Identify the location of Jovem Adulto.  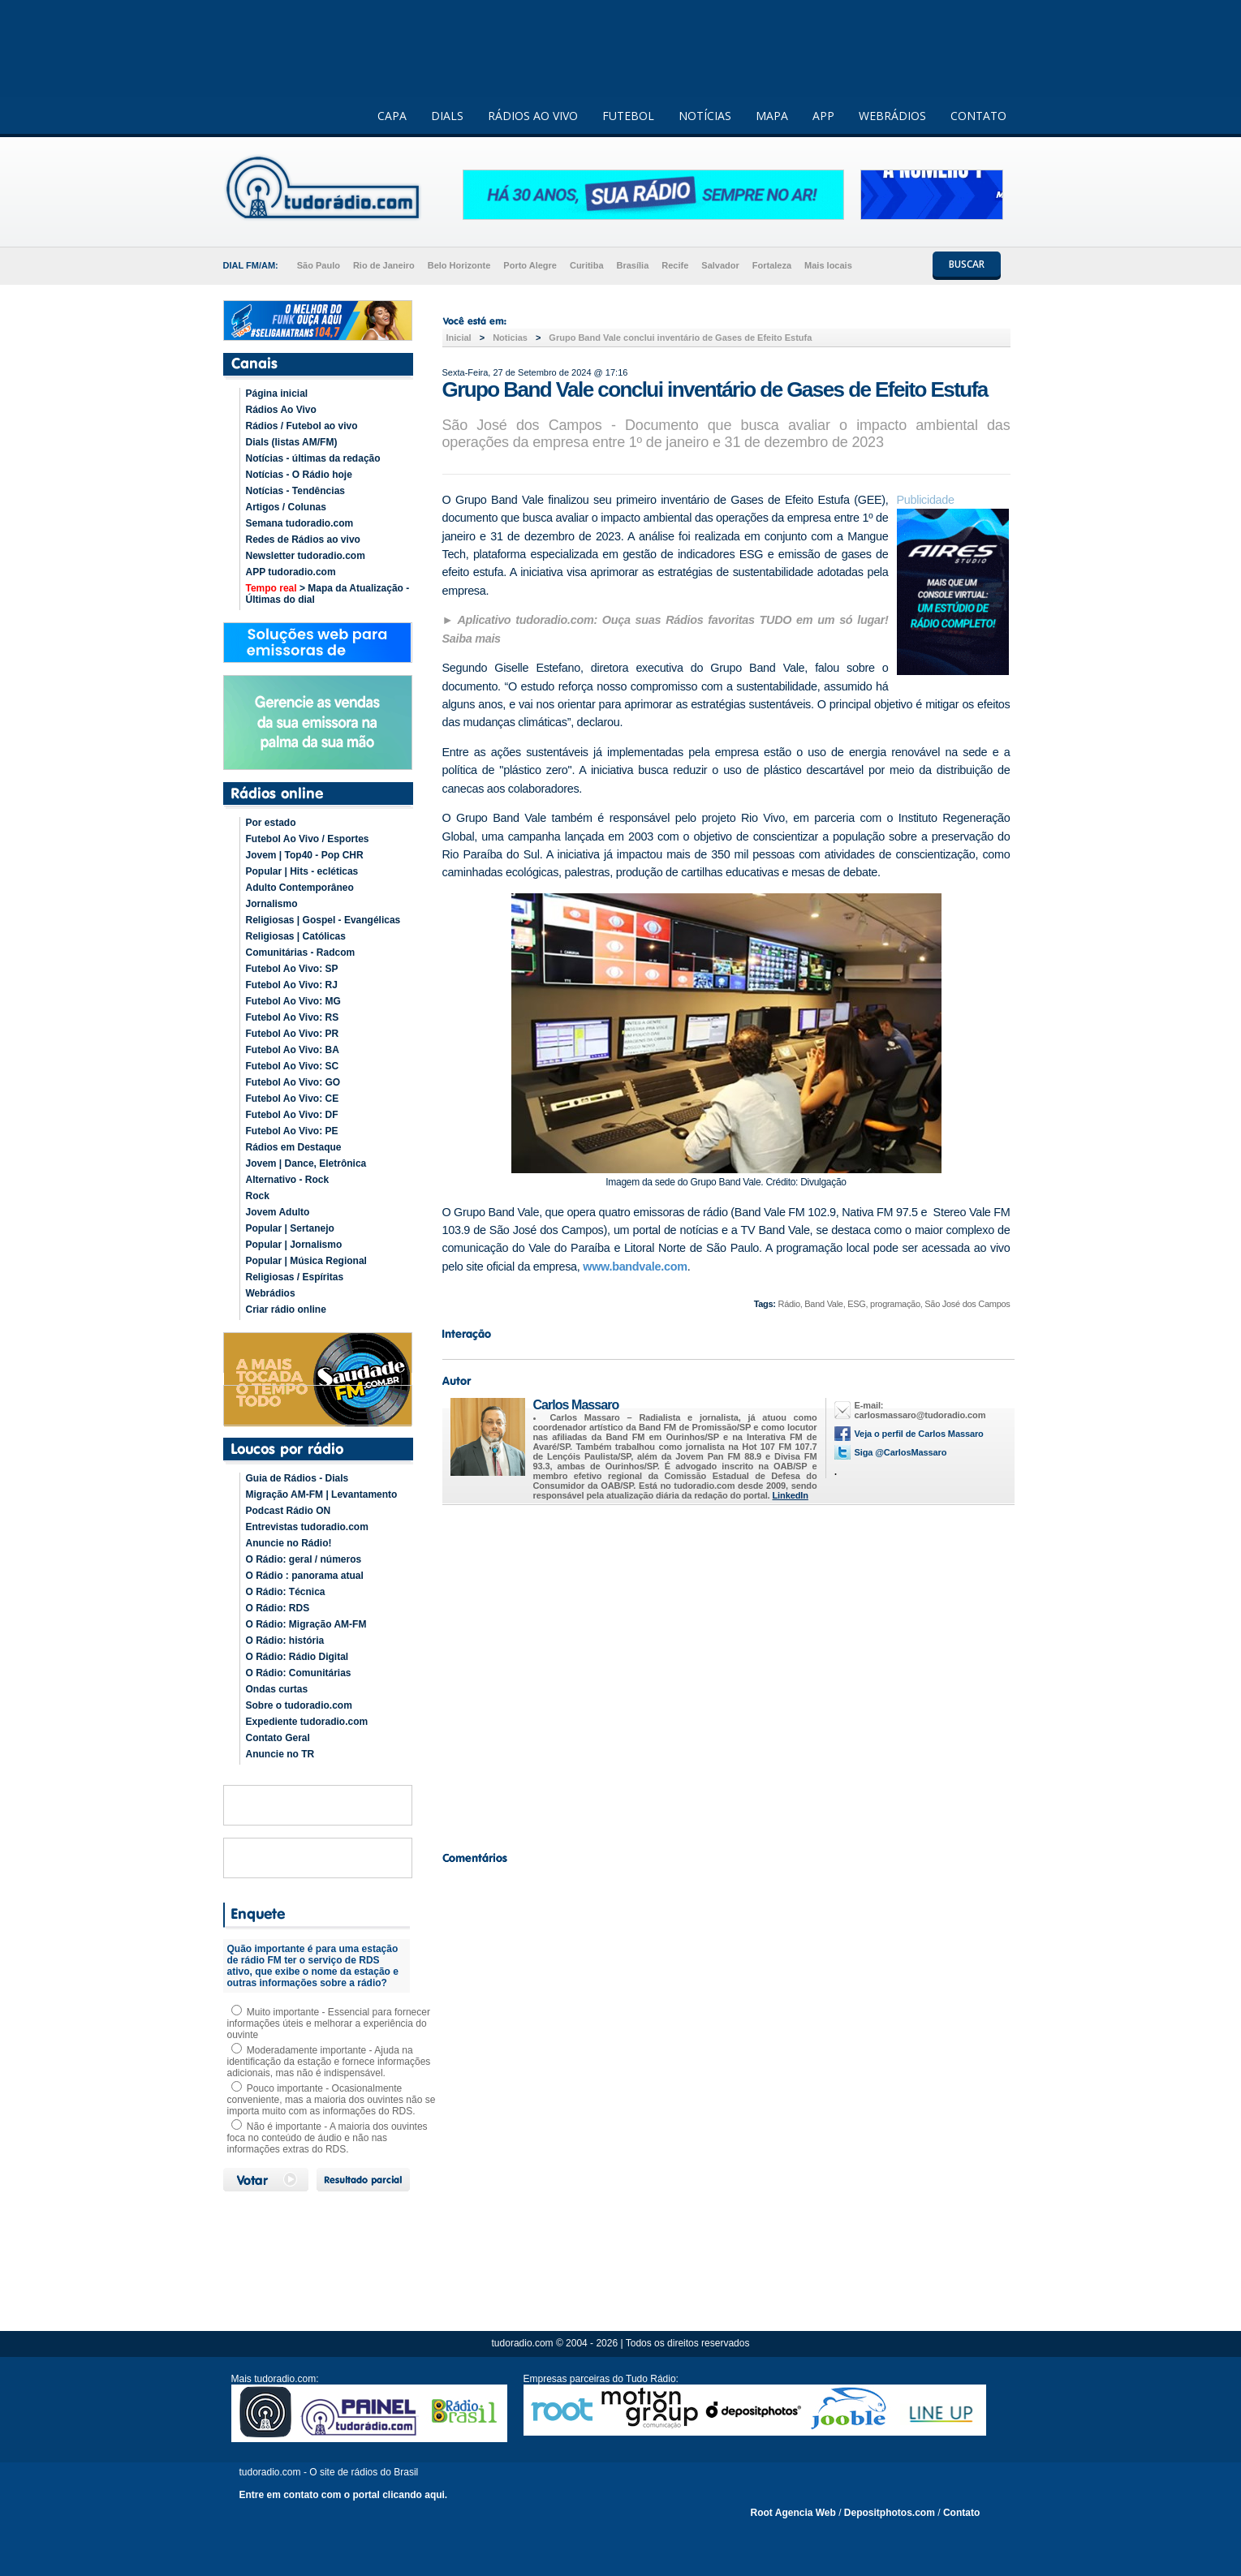
(278, 1212).